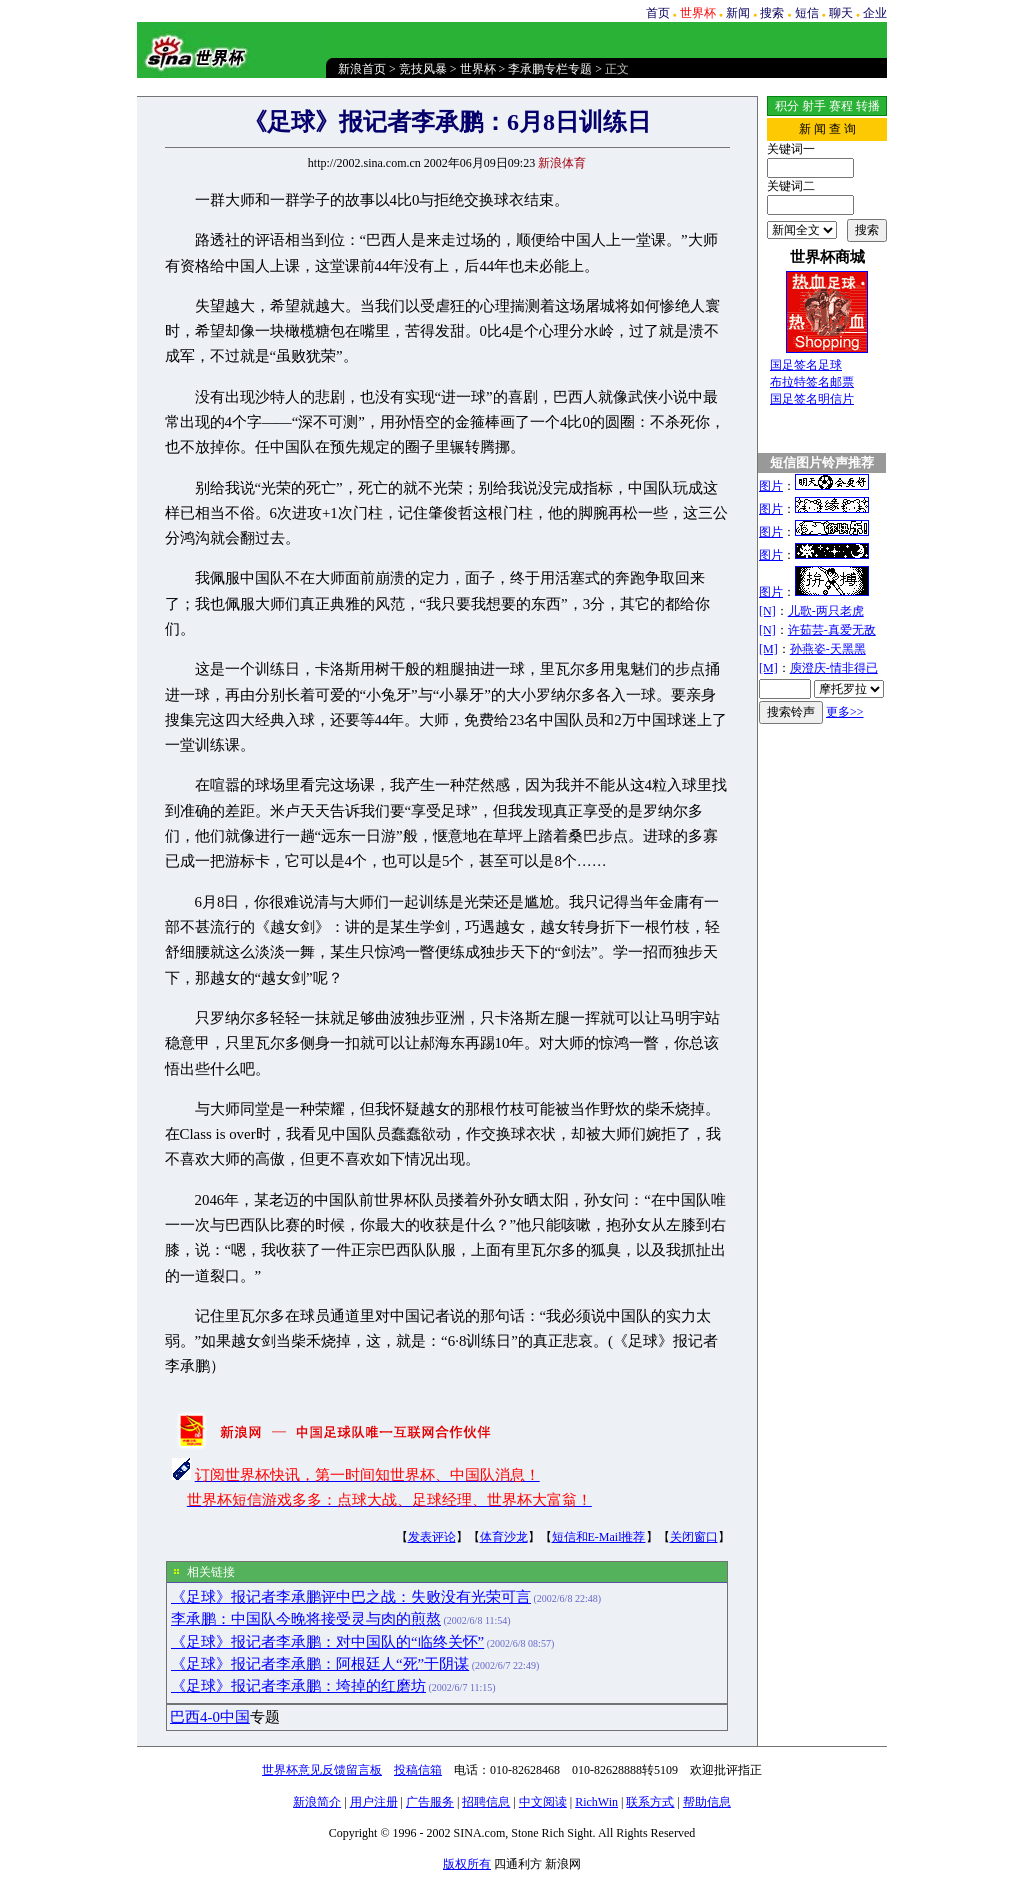 The width and height of the screenshot is (1024, 1878). What do you see at coordinates (658, 13) in the screenshot?
I see `首页` at bounding box center [658, 13].